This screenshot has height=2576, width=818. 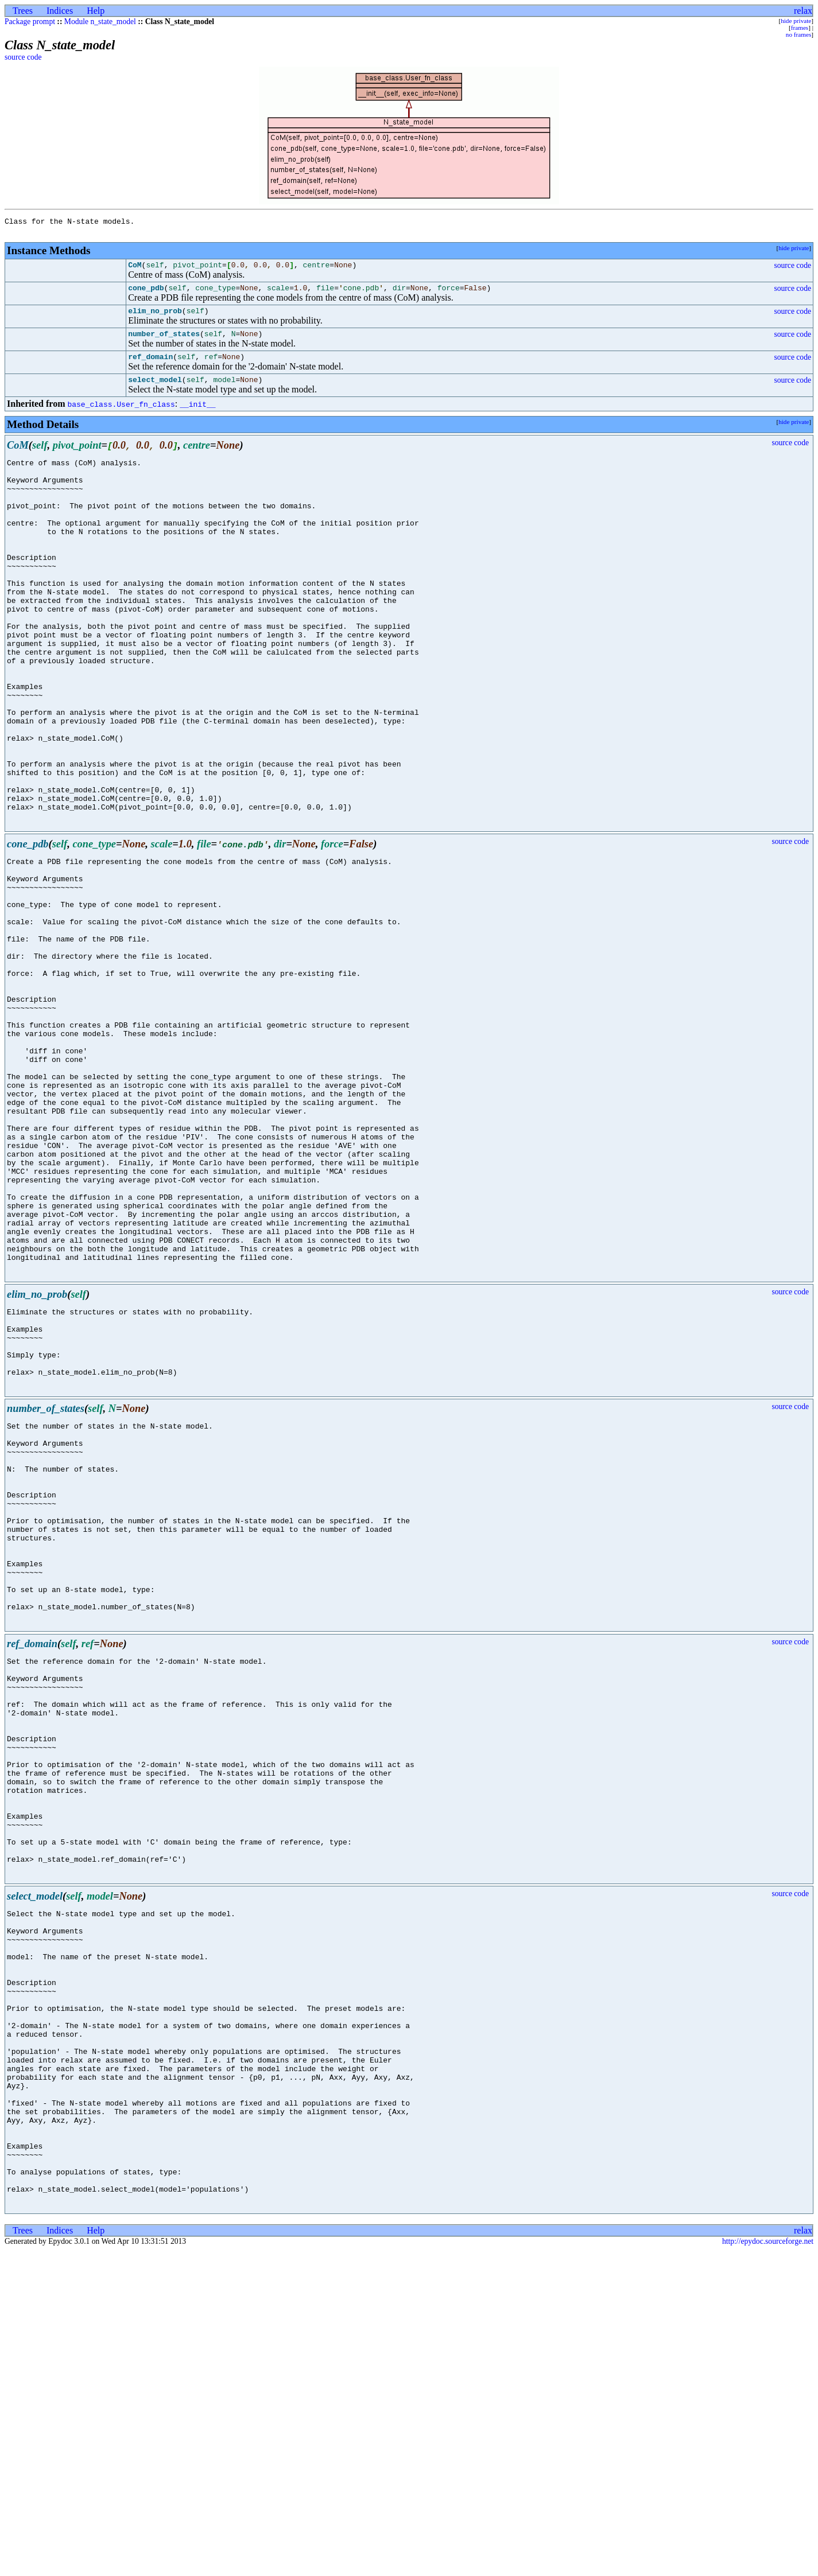 What do you see at coordinates (803, 10) in the screenshot?
I see `relax` at bounding box center [803, 10].